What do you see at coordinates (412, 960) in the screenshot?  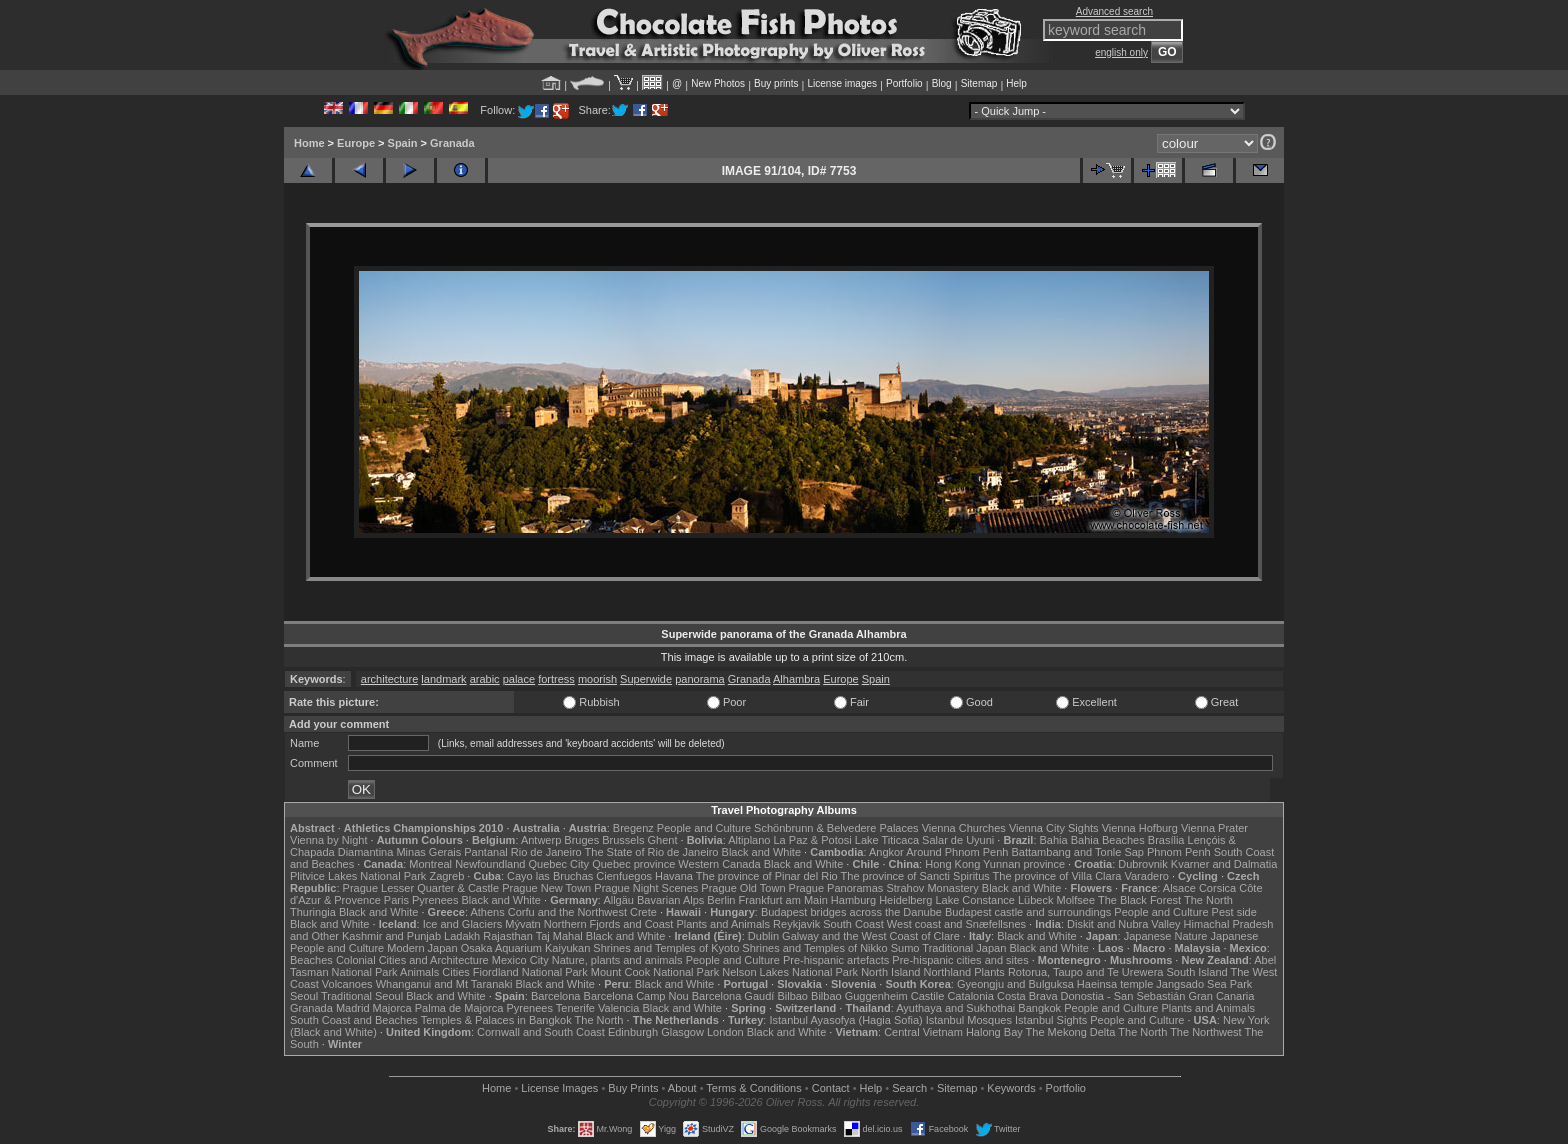 I see `Colonial Cities and Architecture` at bounding box center [412, 960].